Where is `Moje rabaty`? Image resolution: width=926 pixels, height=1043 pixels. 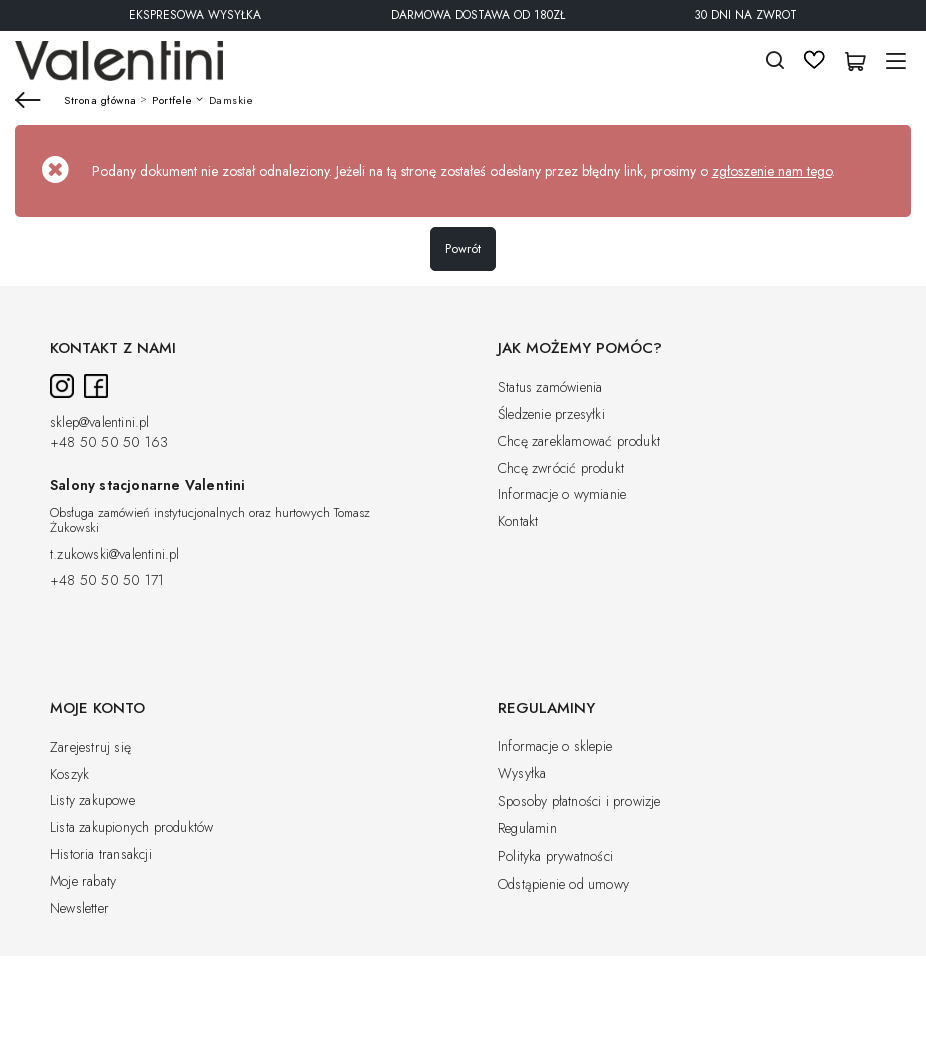
Moje rabaty is located at coordinates (83, 882).